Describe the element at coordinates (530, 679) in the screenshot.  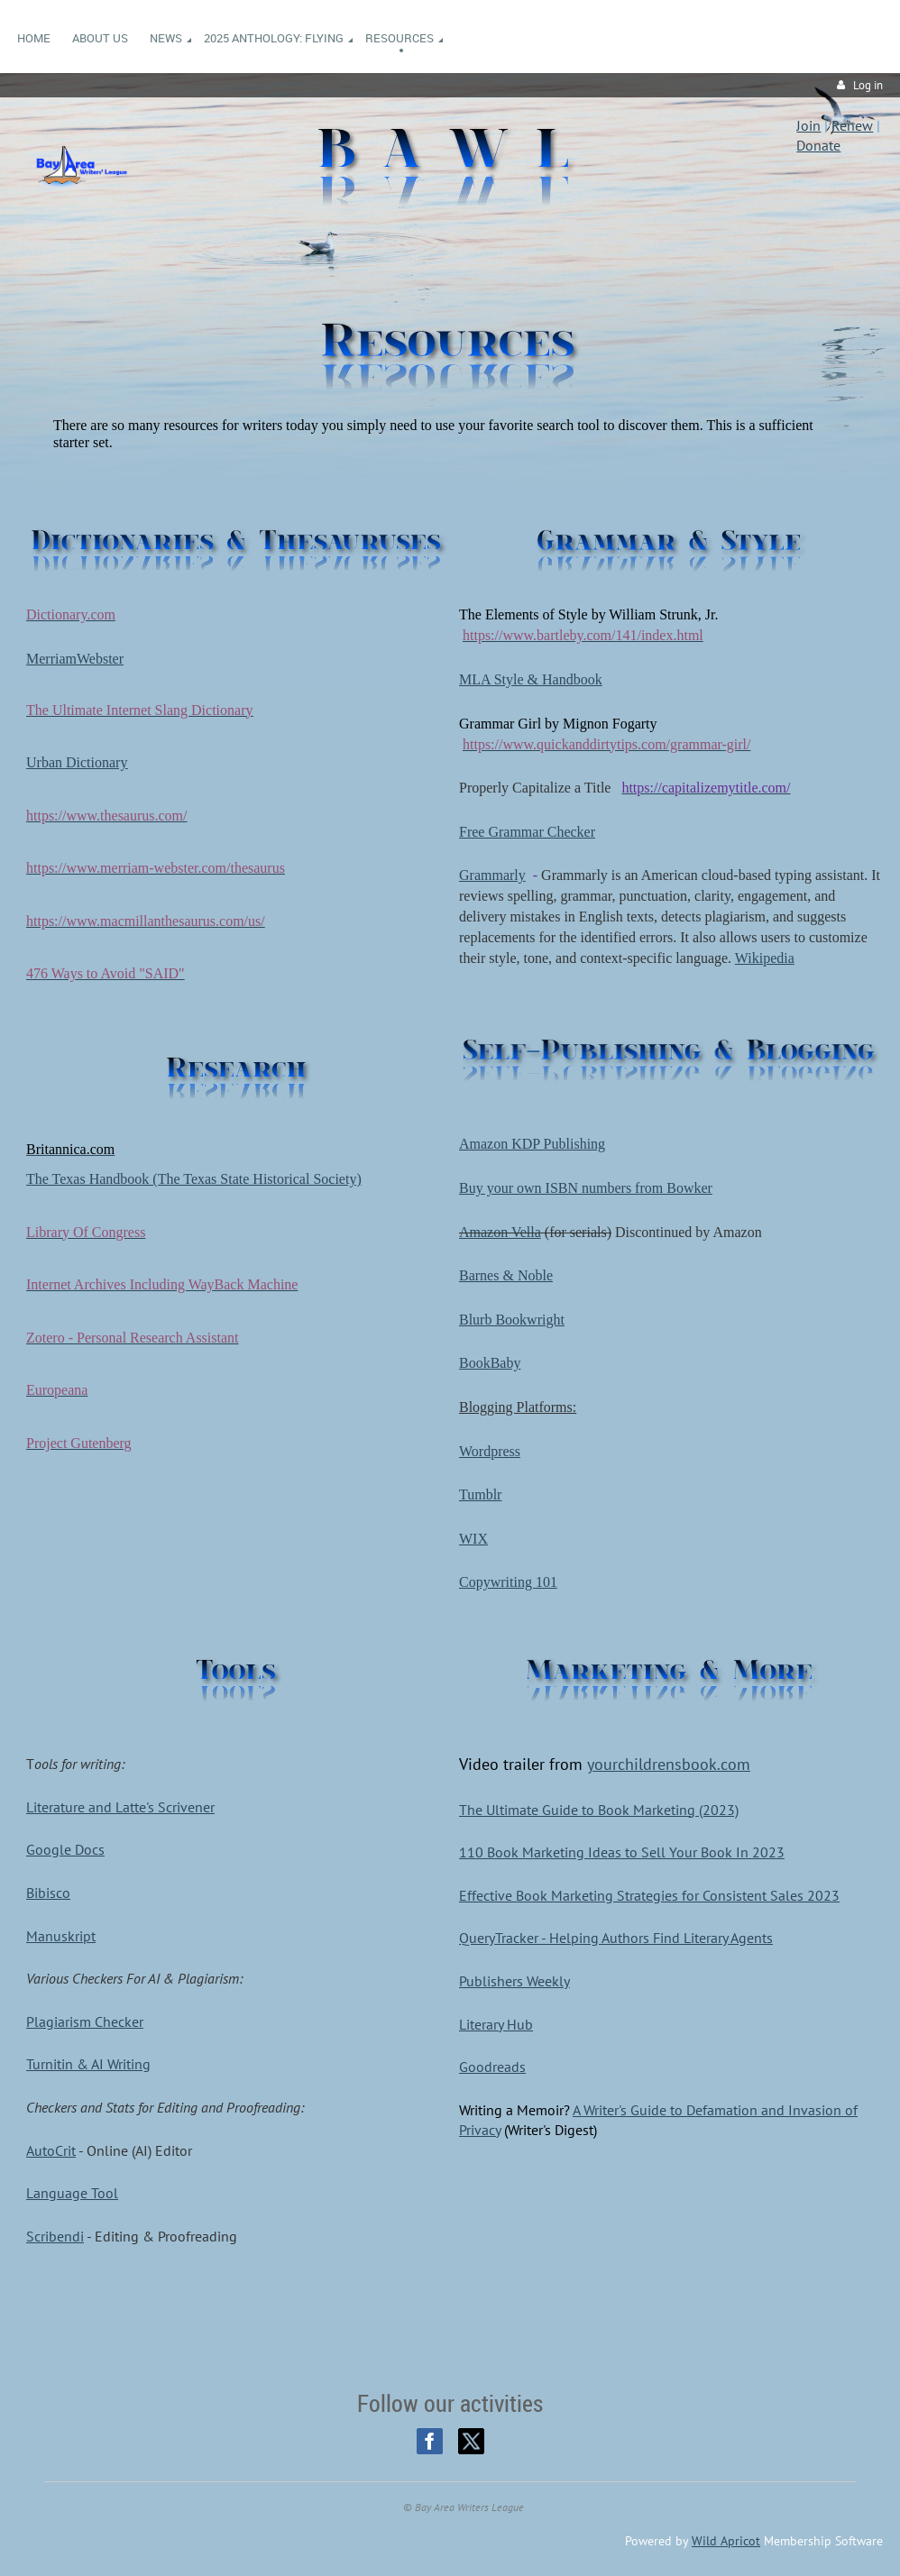
I see `MLA Style & Handbook` at that location.